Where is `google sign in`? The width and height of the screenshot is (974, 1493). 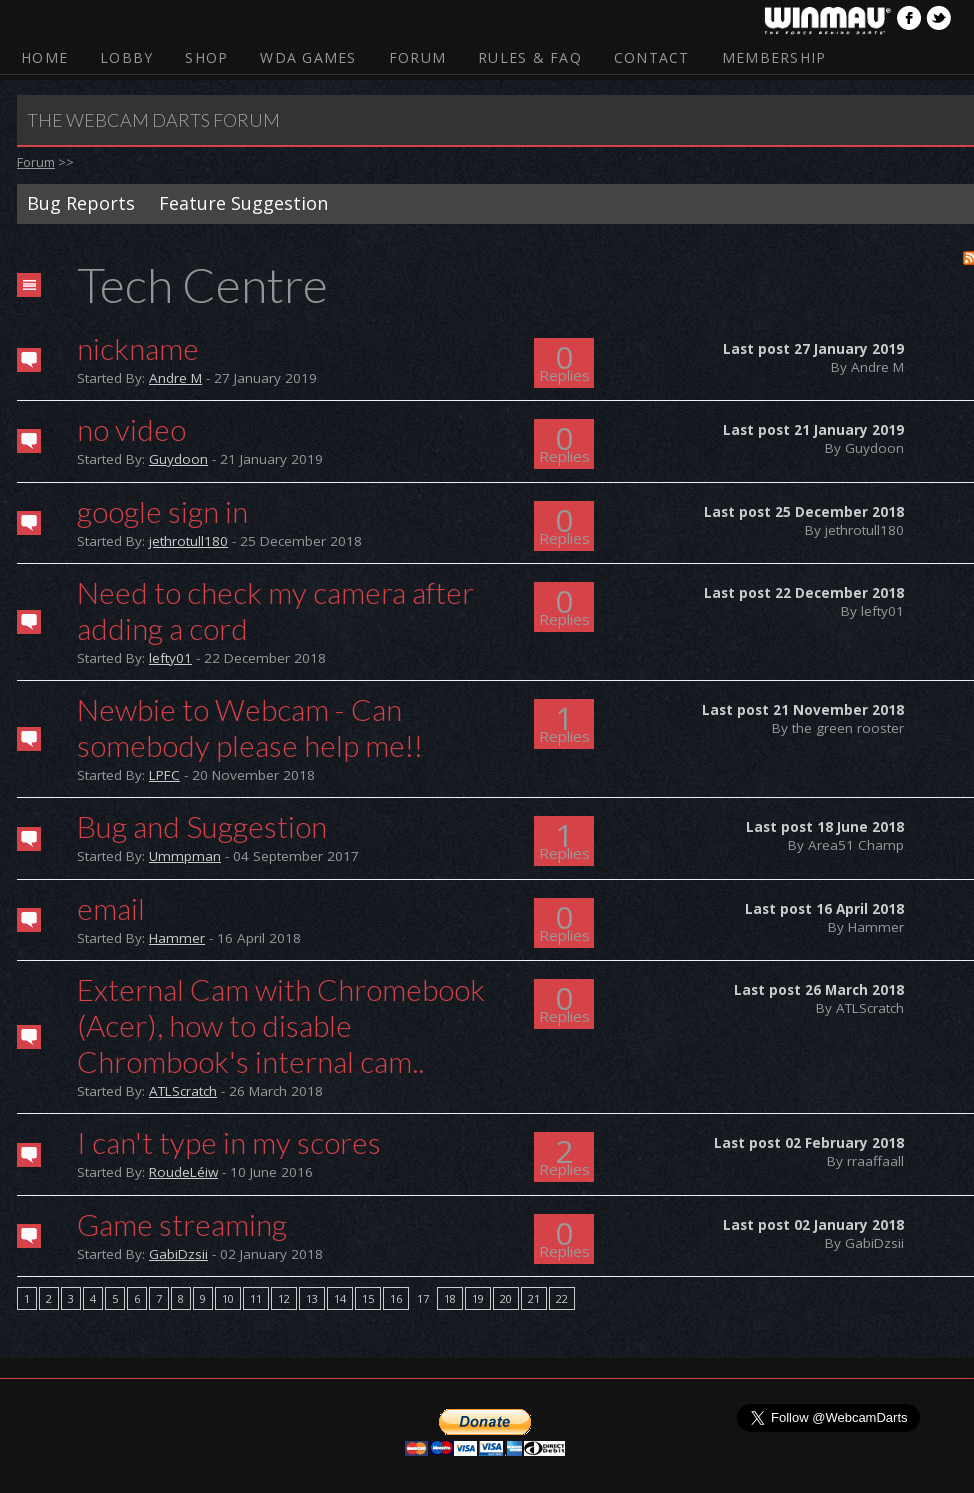
google sign in is located at coordinates (162, 511).